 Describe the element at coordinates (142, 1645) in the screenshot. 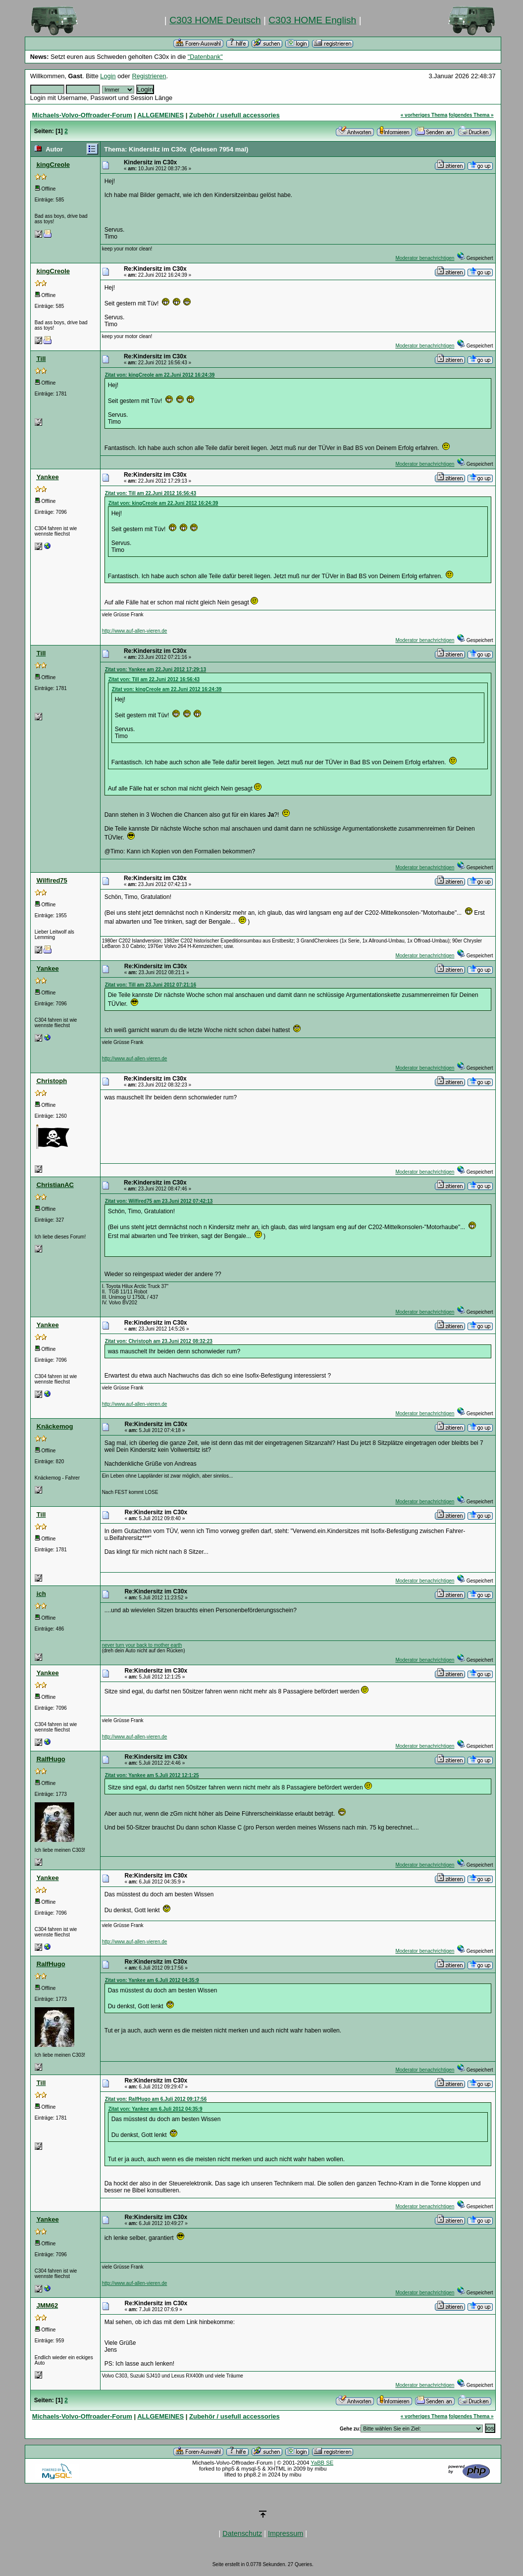

I see `never turn your back to mother earth` at that location.